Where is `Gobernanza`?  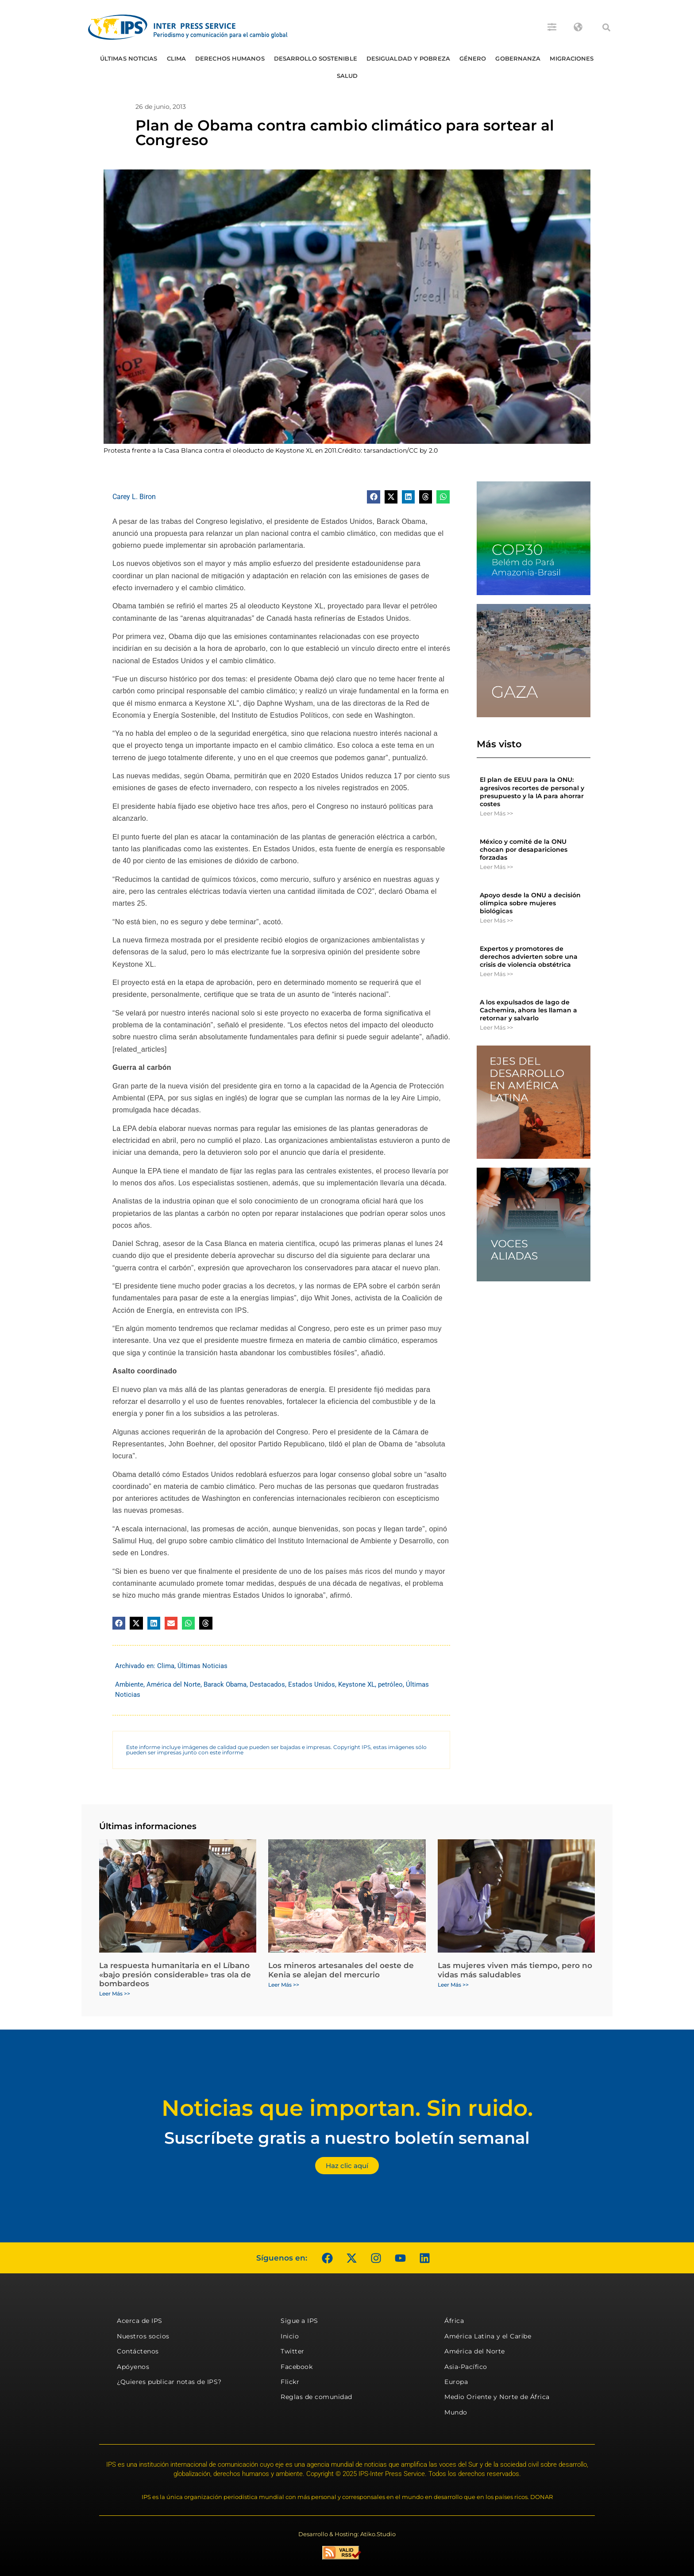 Gobernanza is located at coordinates (517, 58).